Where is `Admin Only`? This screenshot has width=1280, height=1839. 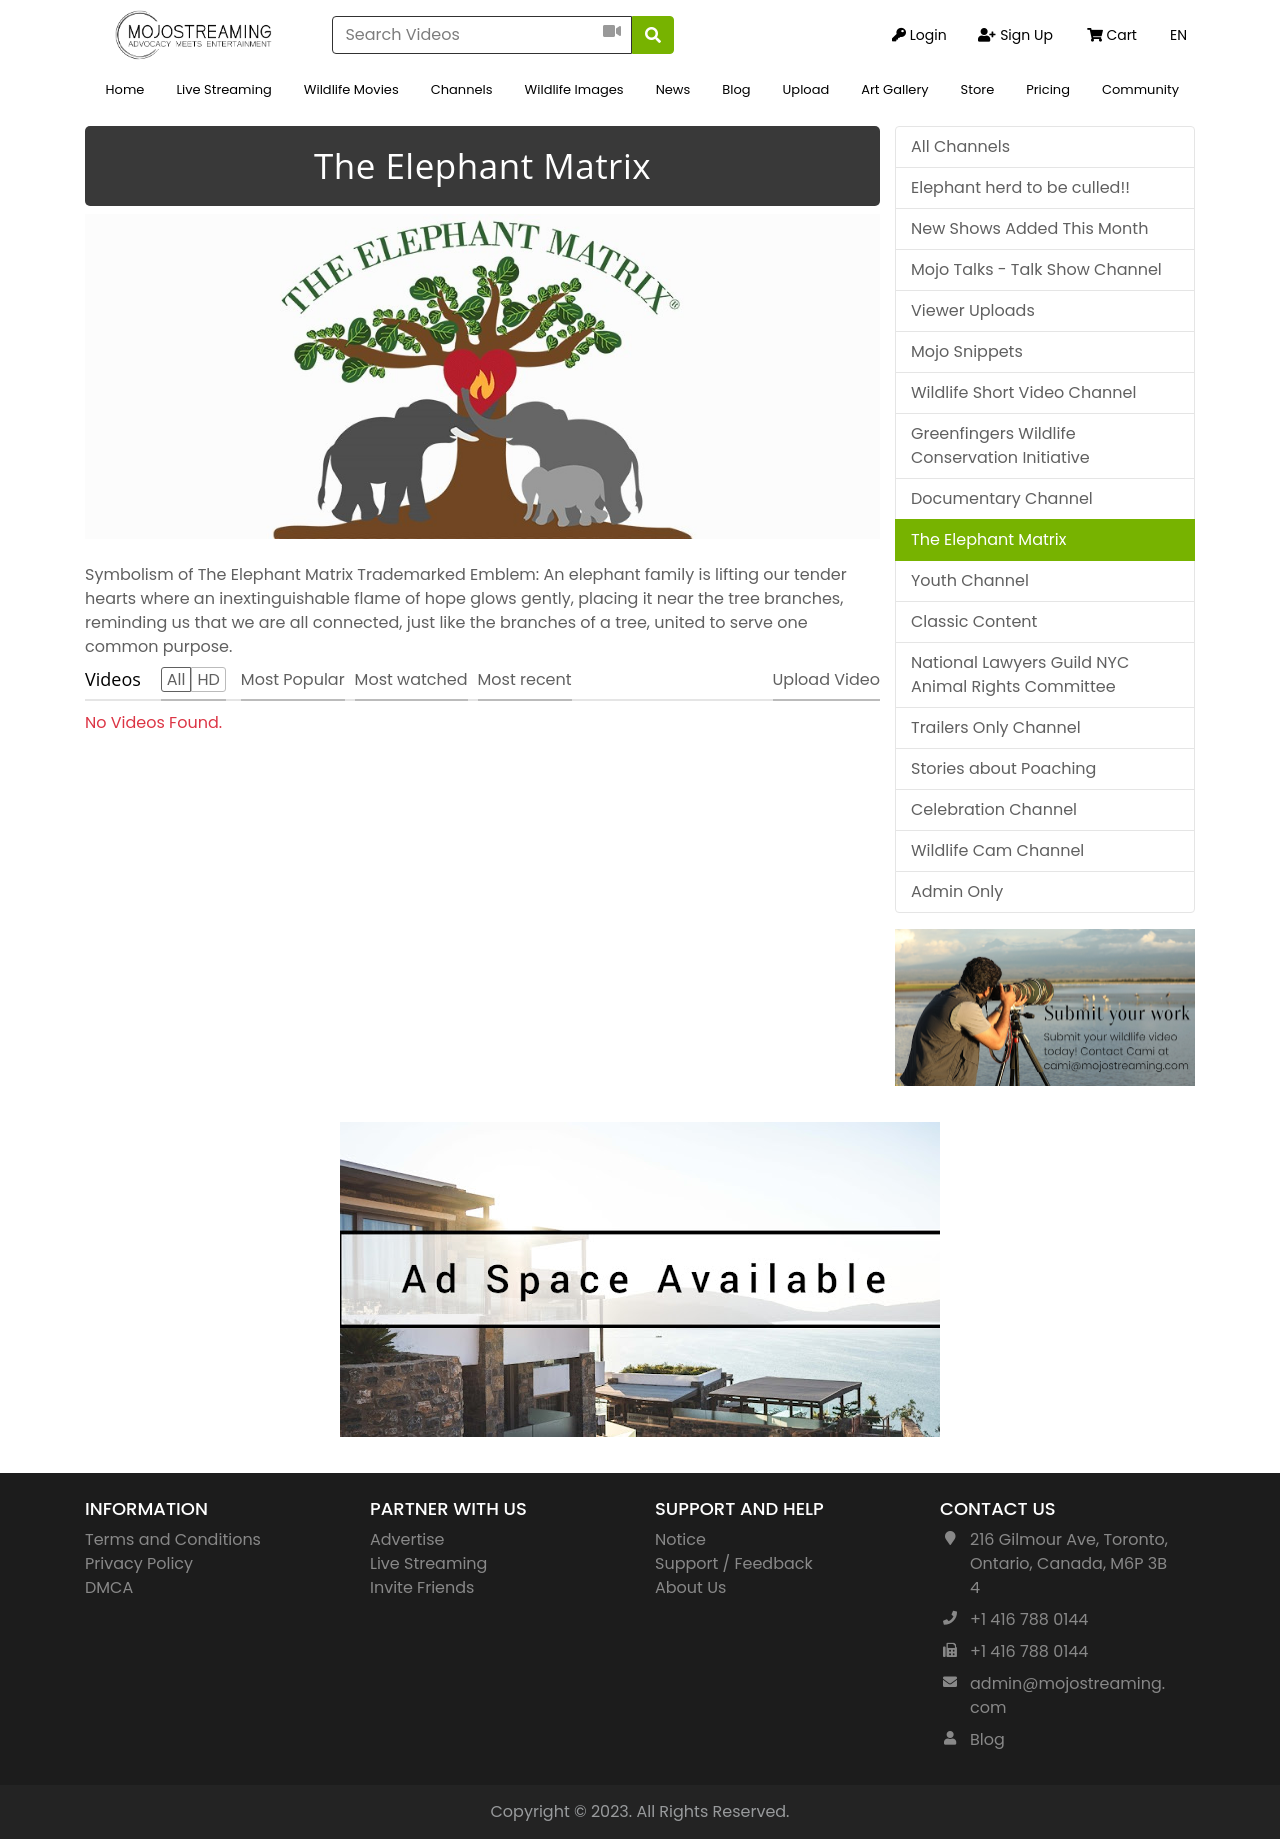
Admin Only is located at coordinates (957, 891).